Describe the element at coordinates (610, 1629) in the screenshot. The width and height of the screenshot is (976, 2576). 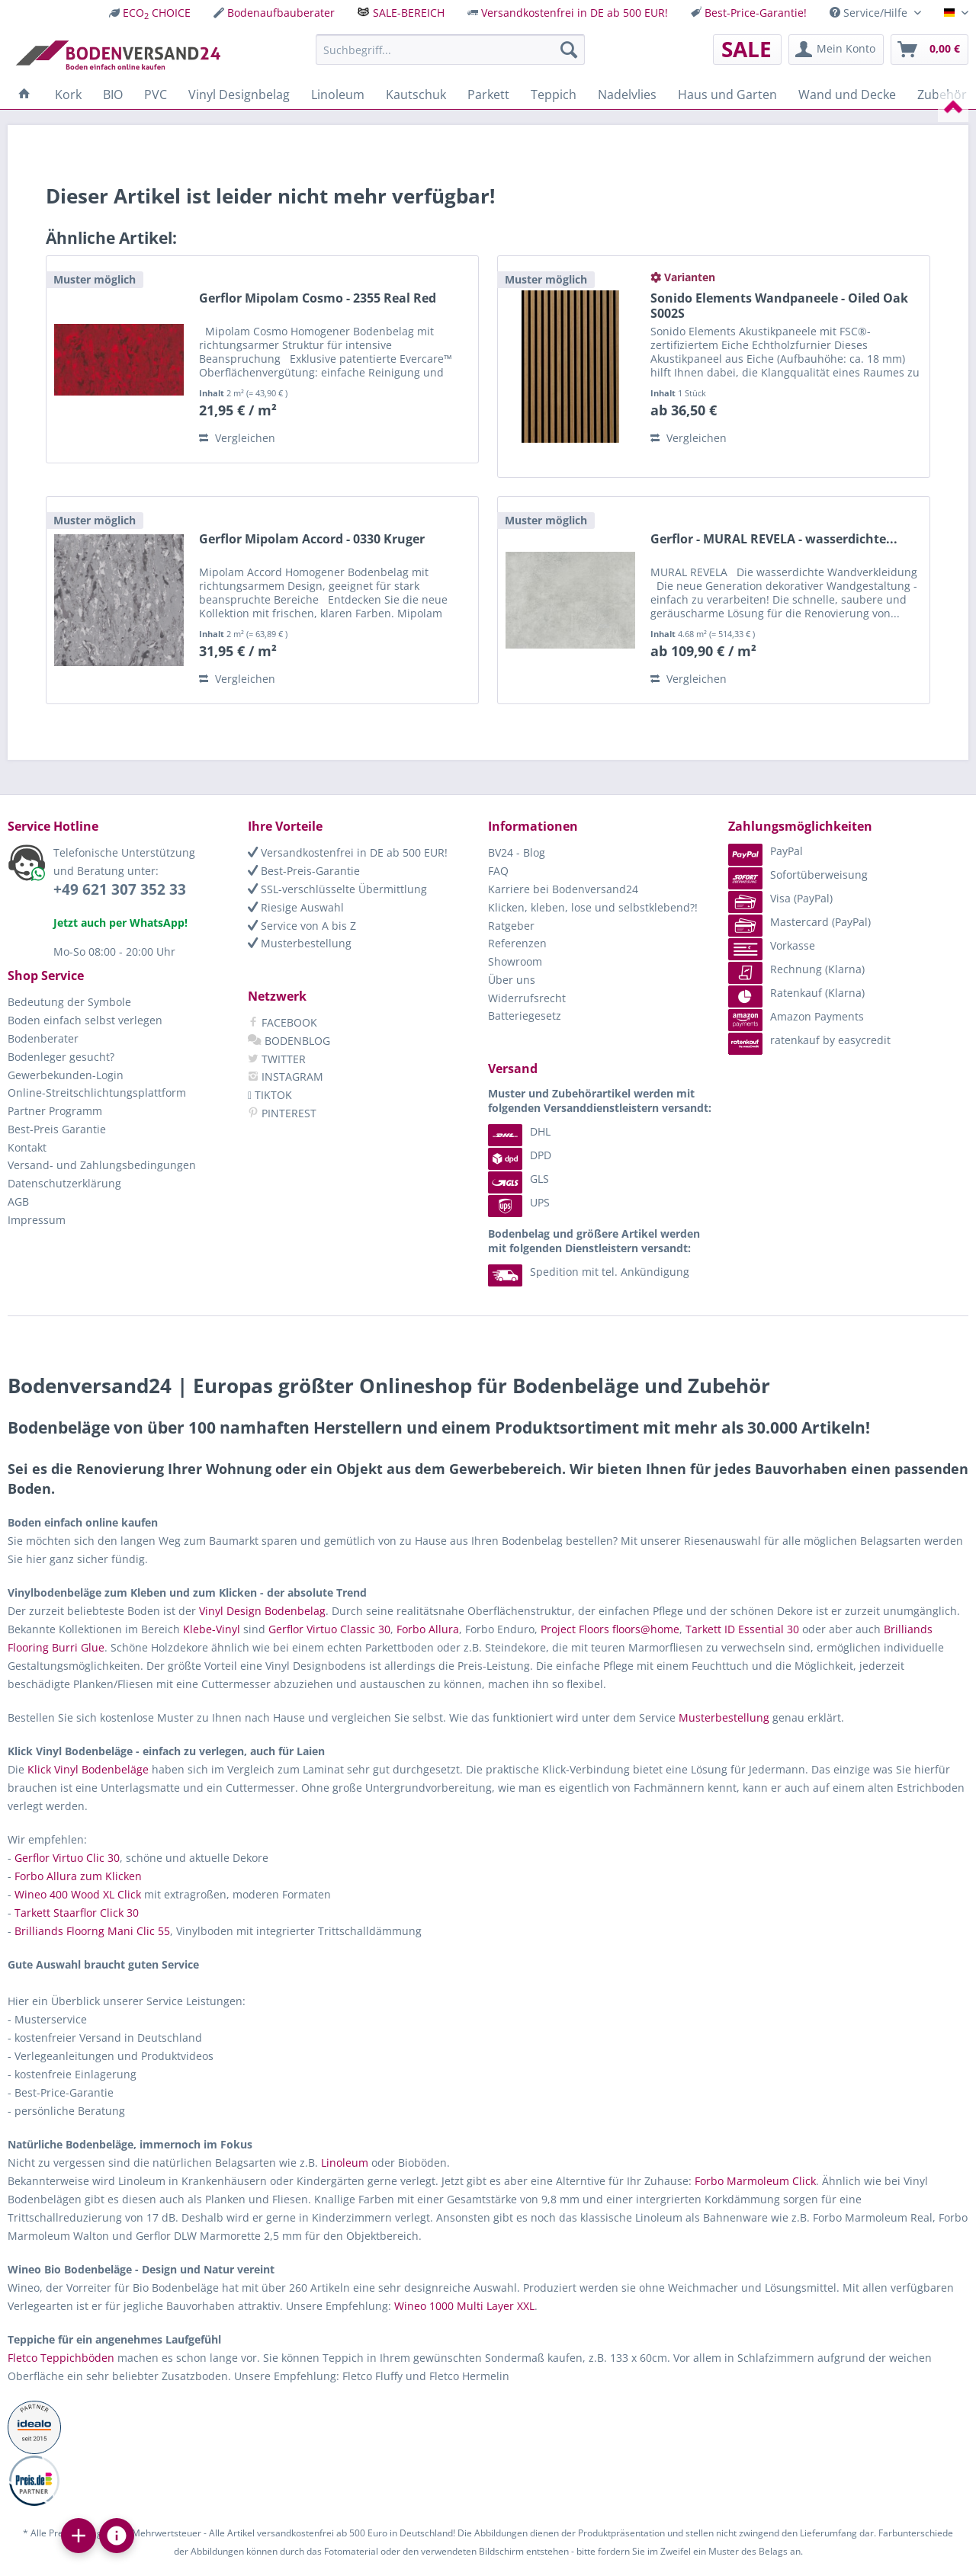
I see `Project Floors floors@home` at that location.